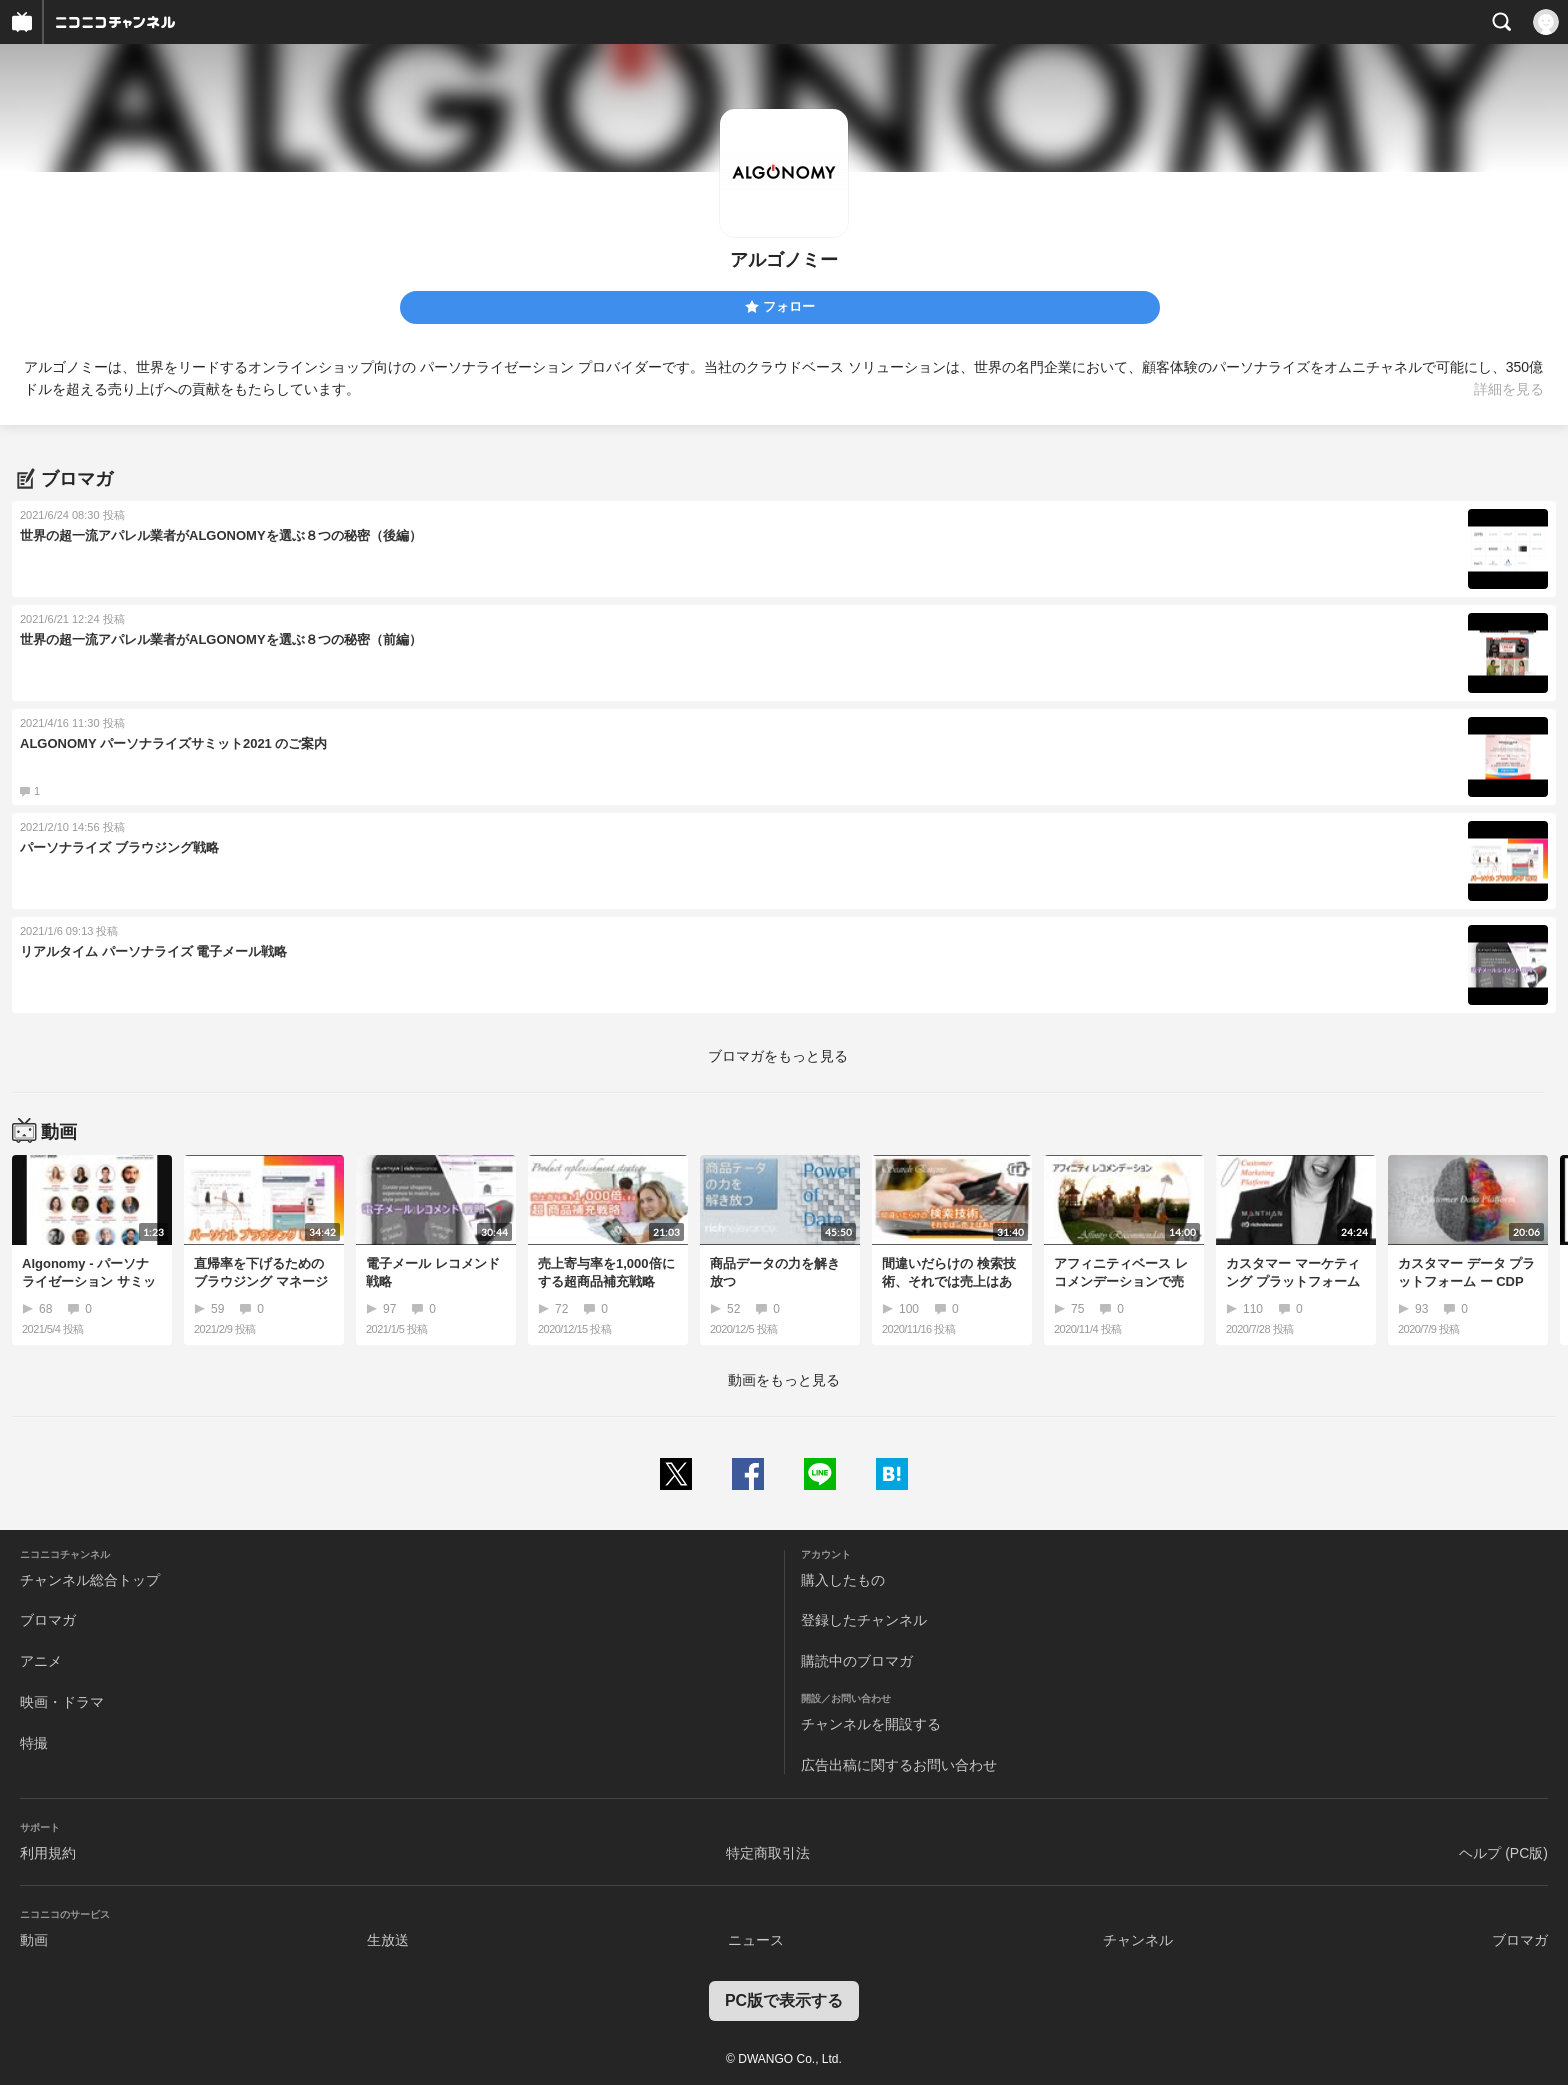  Describe the element at coordinates (41, 1661) in the screenshot. I see `アニメ` at that location.